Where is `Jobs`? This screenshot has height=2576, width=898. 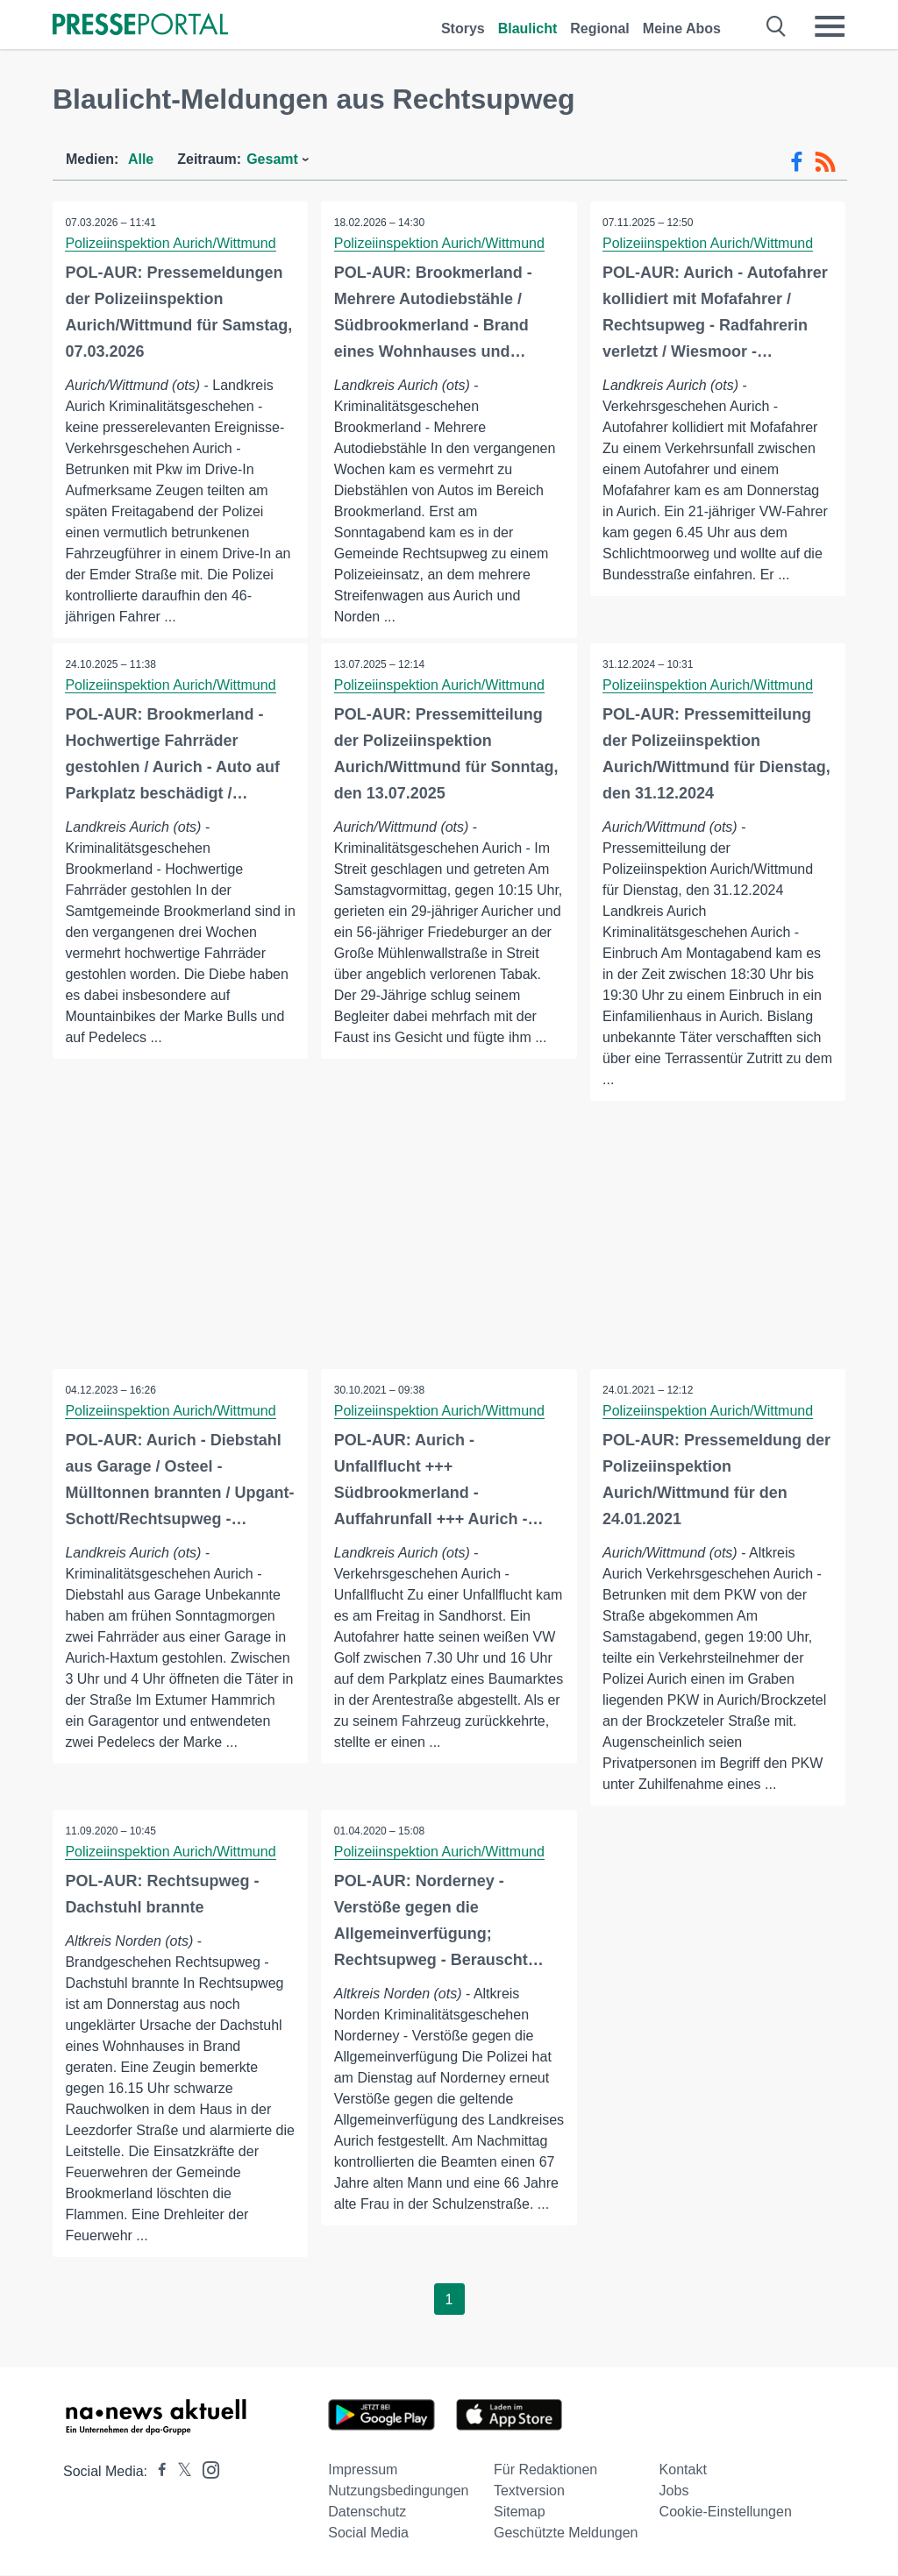
Jobs is located at coordinates (674, 2491).